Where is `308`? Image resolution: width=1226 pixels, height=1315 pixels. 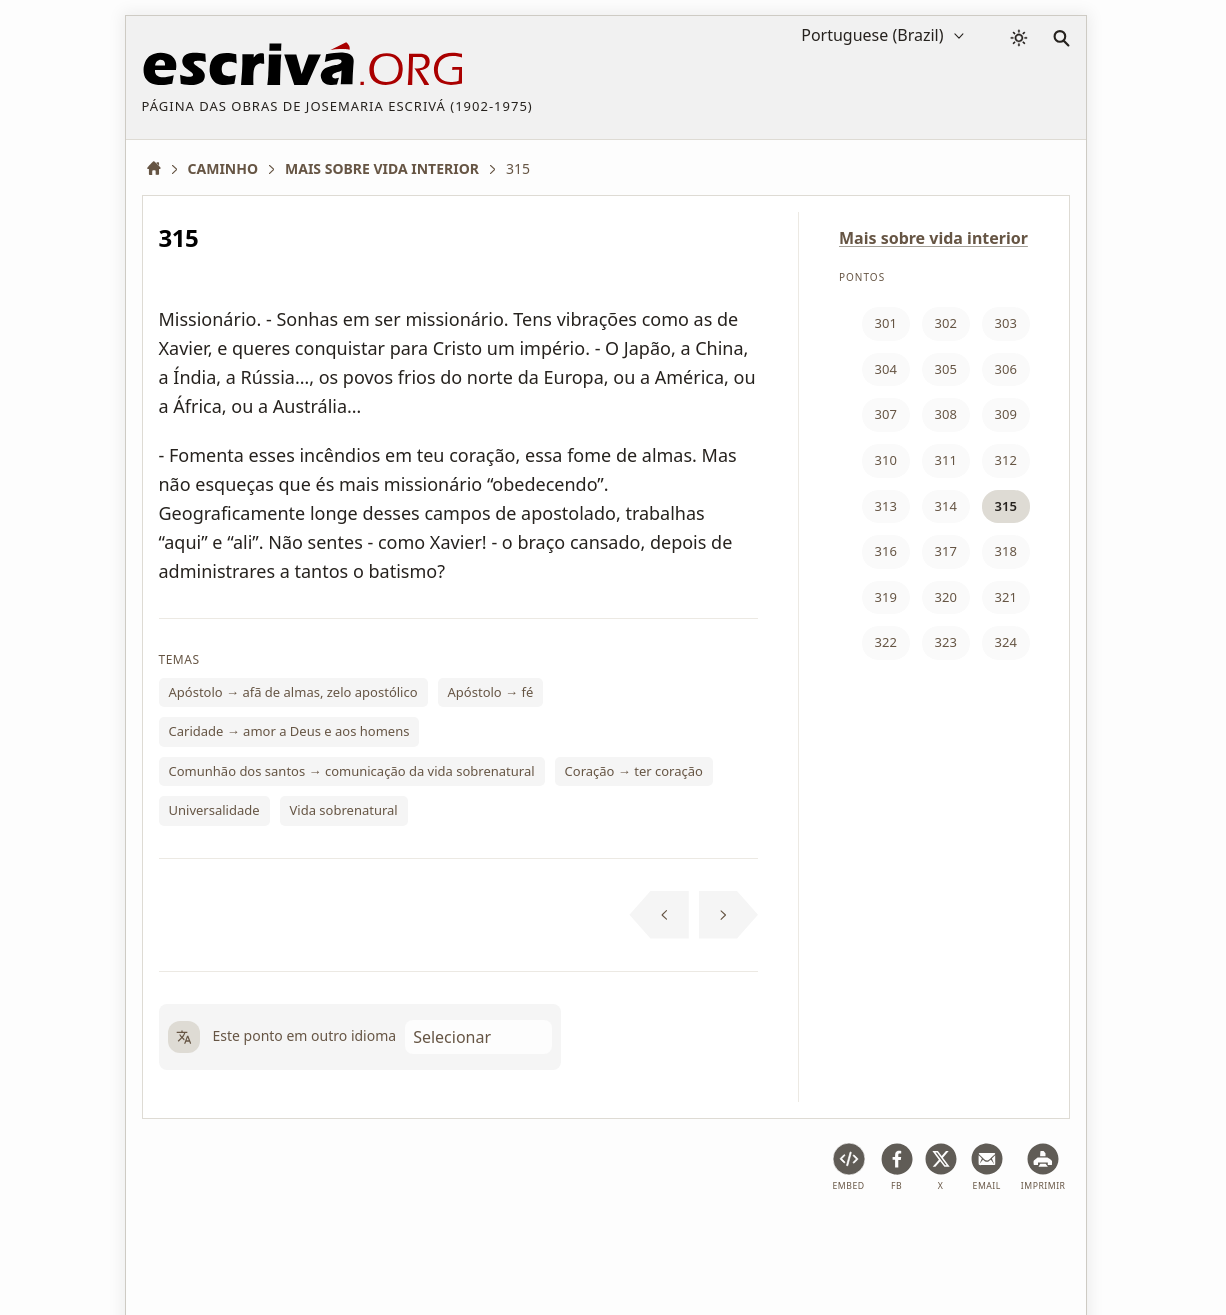
308 is located at coordinates (946, 414).